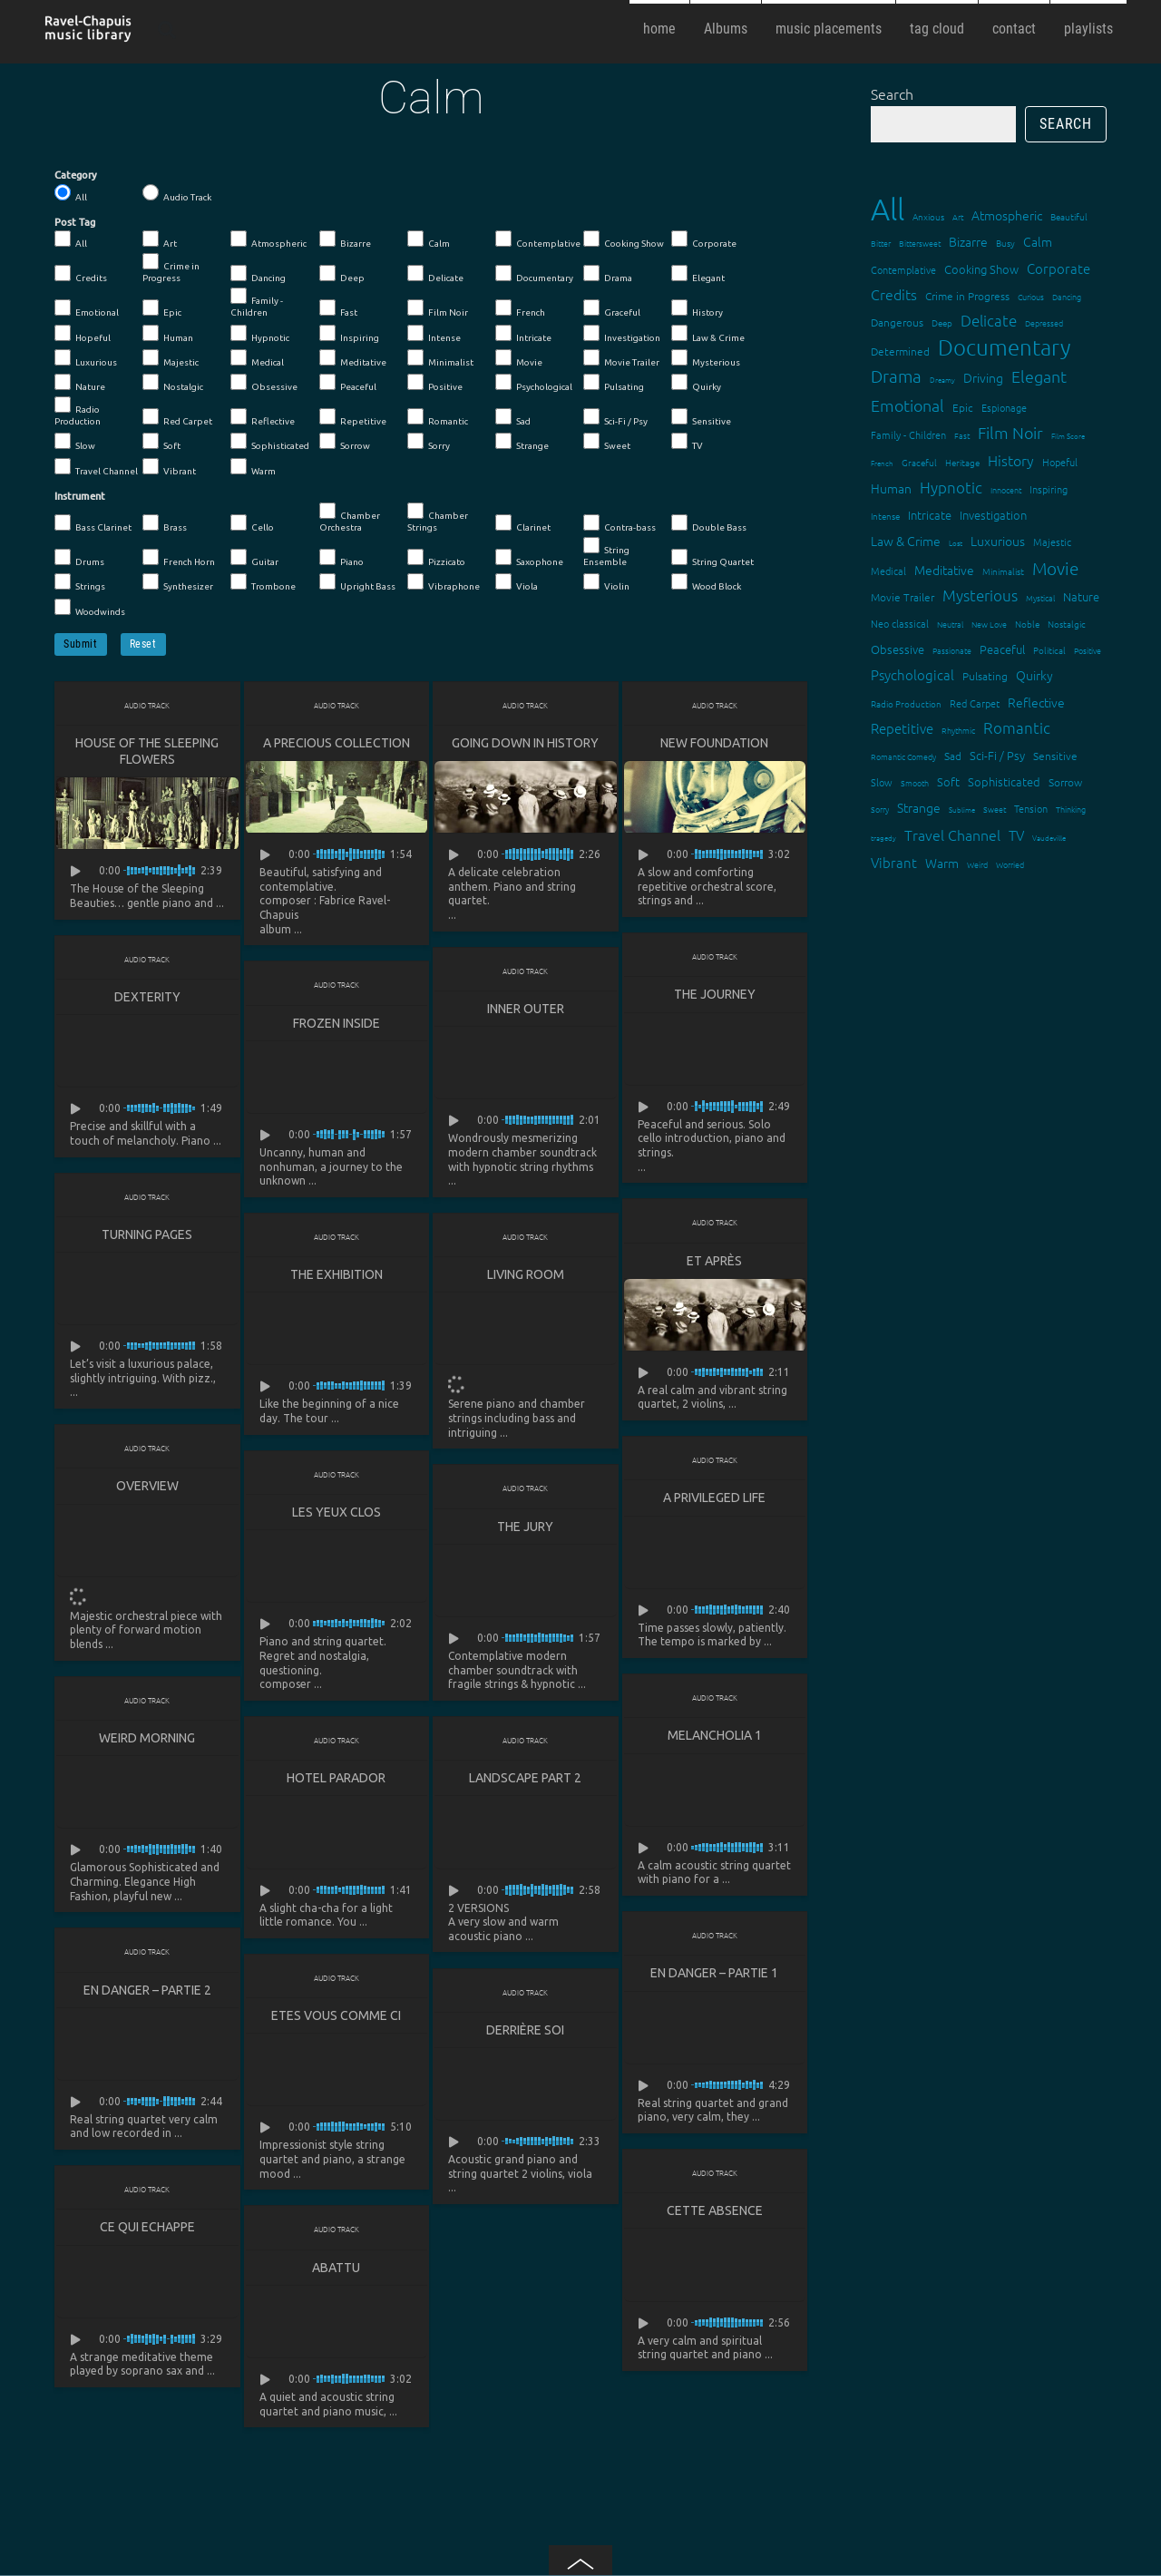  Describe the element at coordinates (344, 442) in the screenshot. I see `Sorrow` at that location.